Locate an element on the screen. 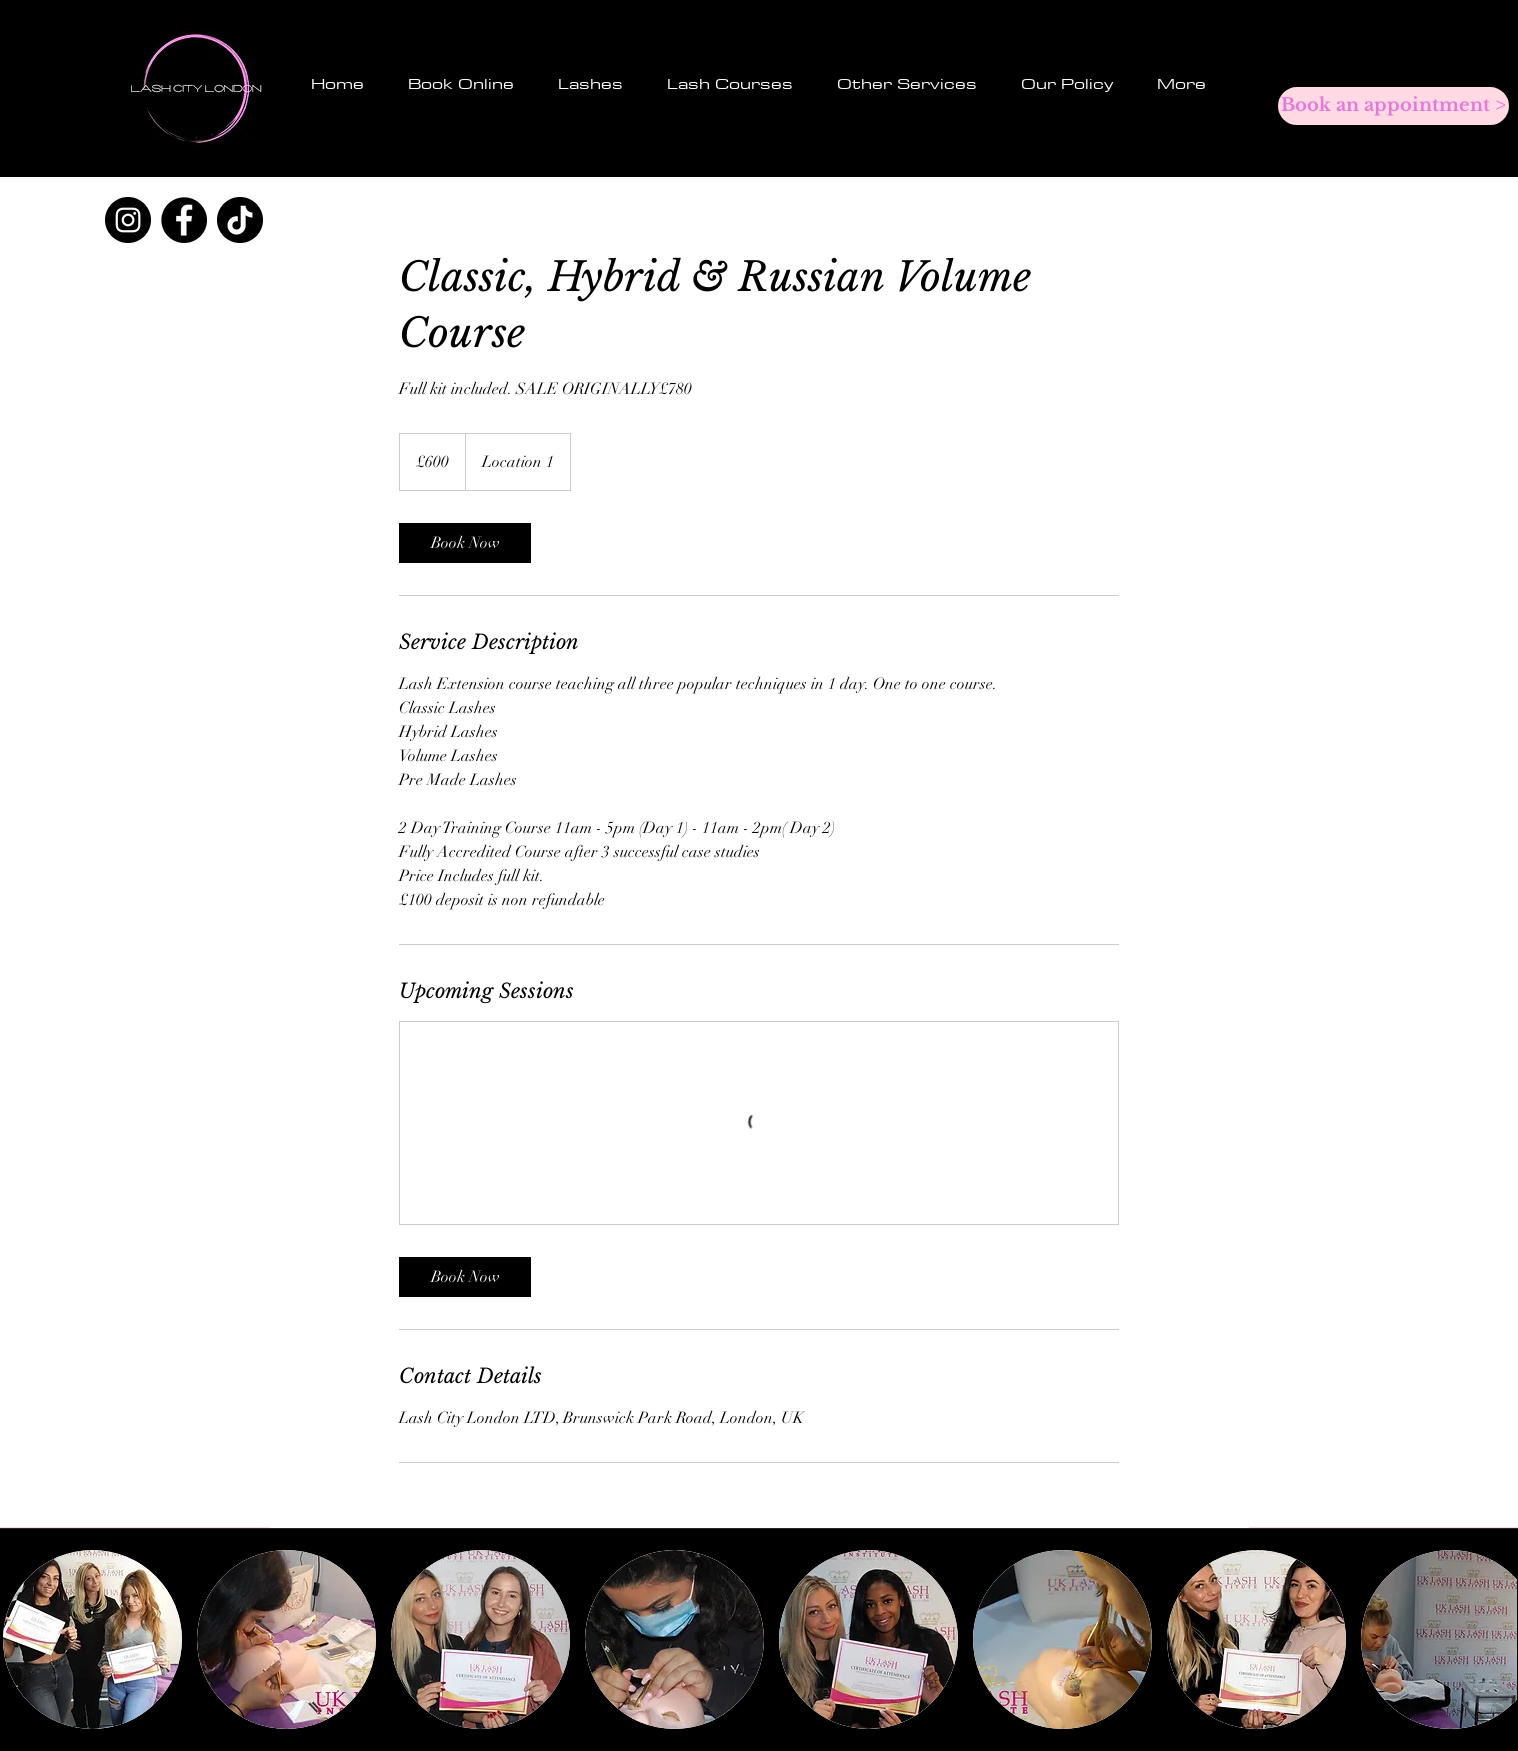 The image size is (1518, 1751). [button] is located at coordinates (590, 83).